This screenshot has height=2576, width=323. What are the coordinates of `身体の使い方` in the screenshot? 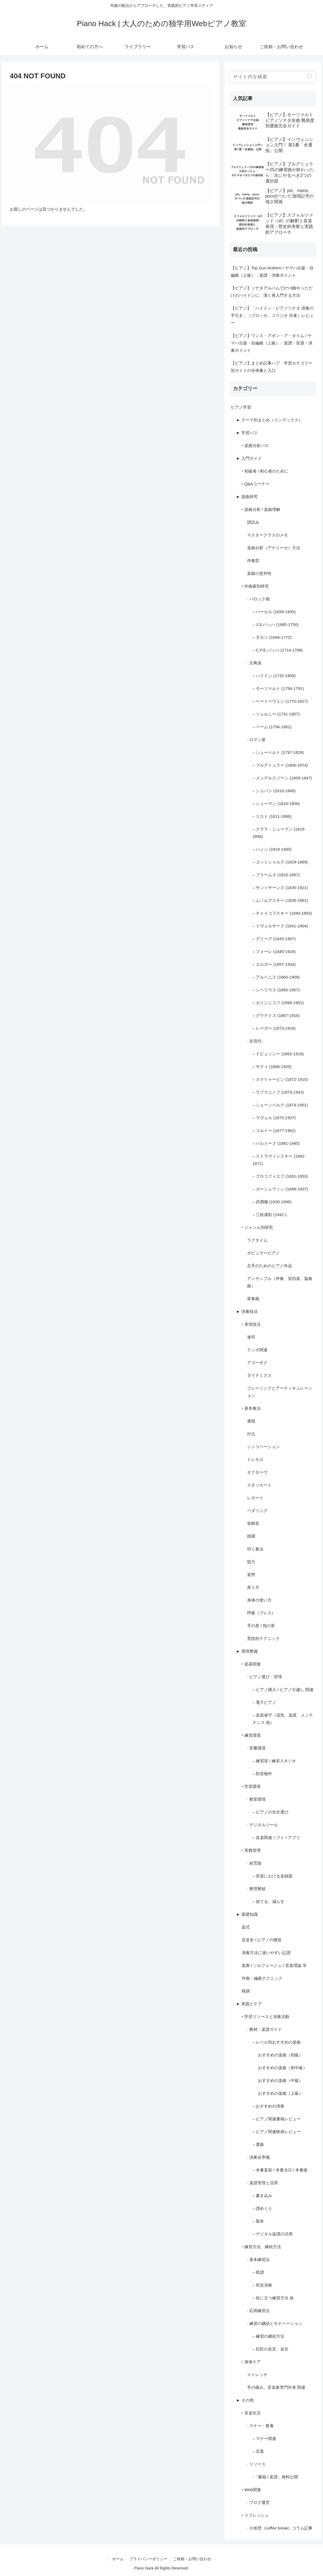 It's located at (259, 1600).